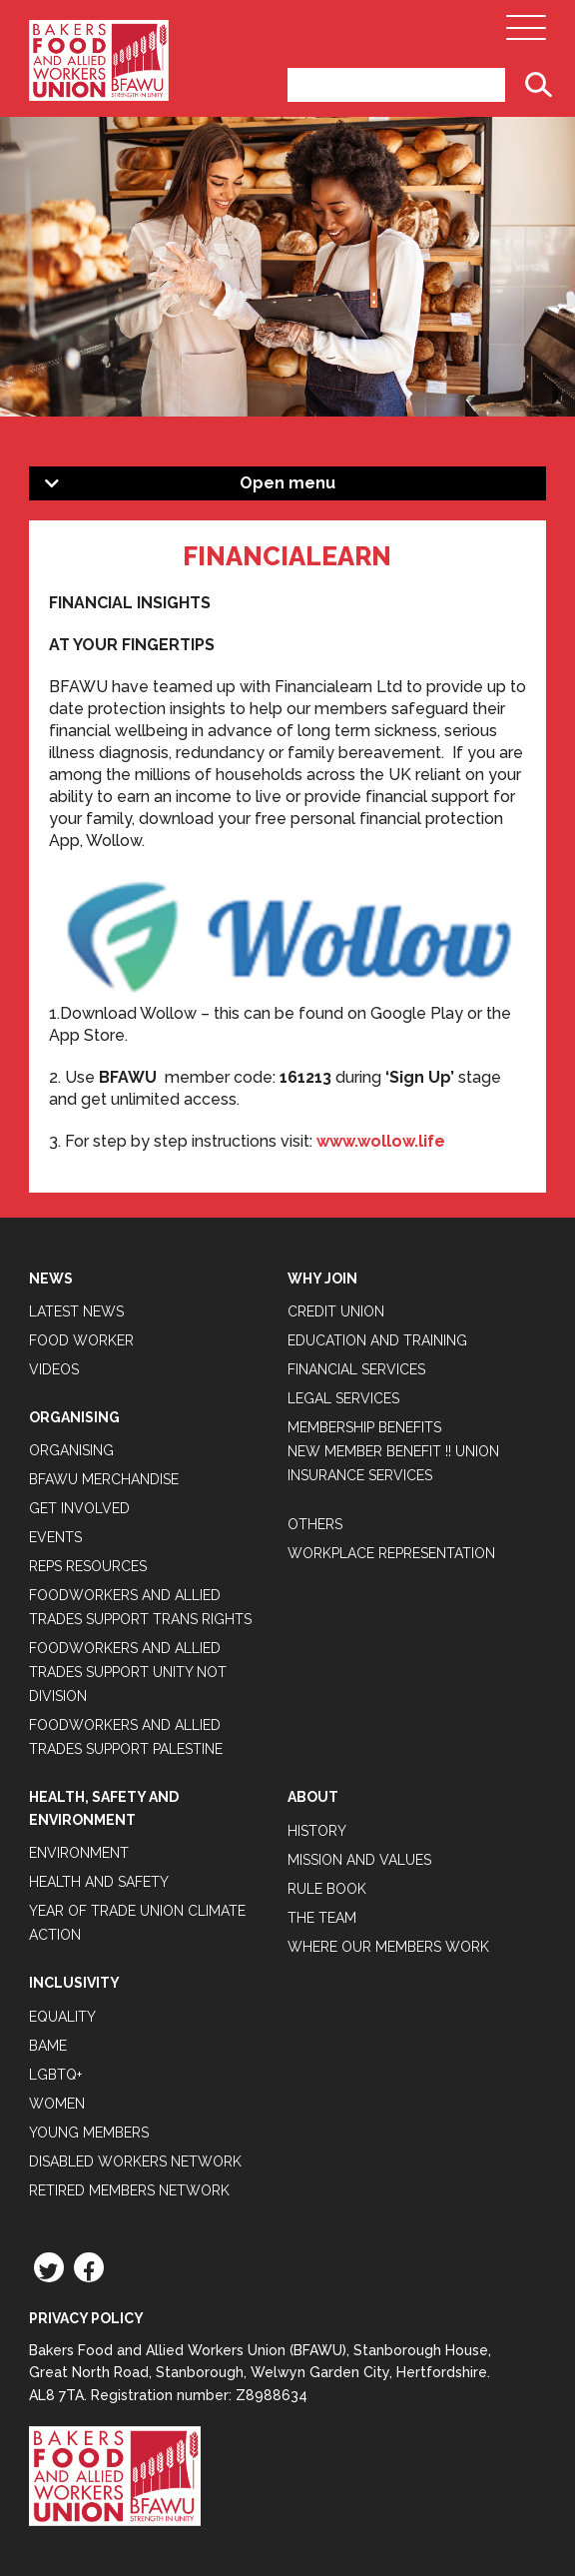 The image size is (575, 2576). Describe the element at coordinates (128, 1672) in the screenshot. I see `Foodworkers and Allied Trades support Unity not Division` at that location.